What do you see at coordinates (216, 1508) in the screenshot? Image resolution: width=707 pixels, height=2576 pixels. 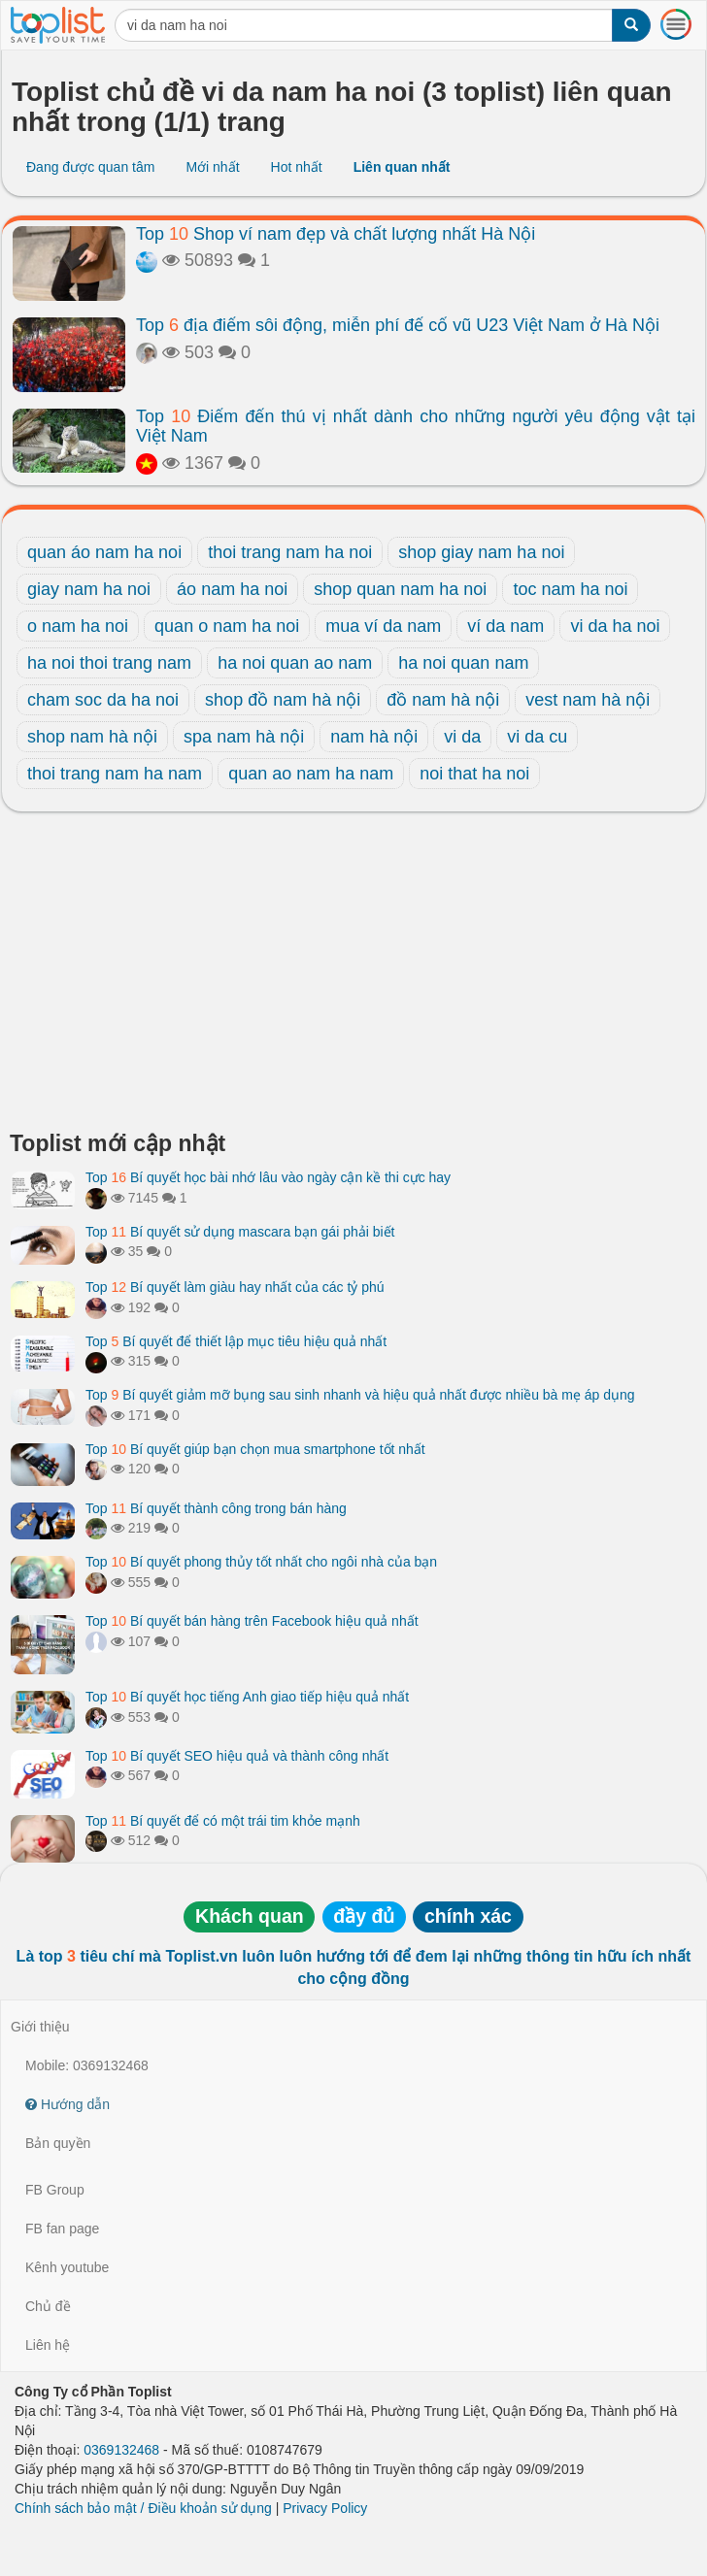 I see `Top Bí quyết thành công trong bán hàng` at bounding box center [216, 1508].